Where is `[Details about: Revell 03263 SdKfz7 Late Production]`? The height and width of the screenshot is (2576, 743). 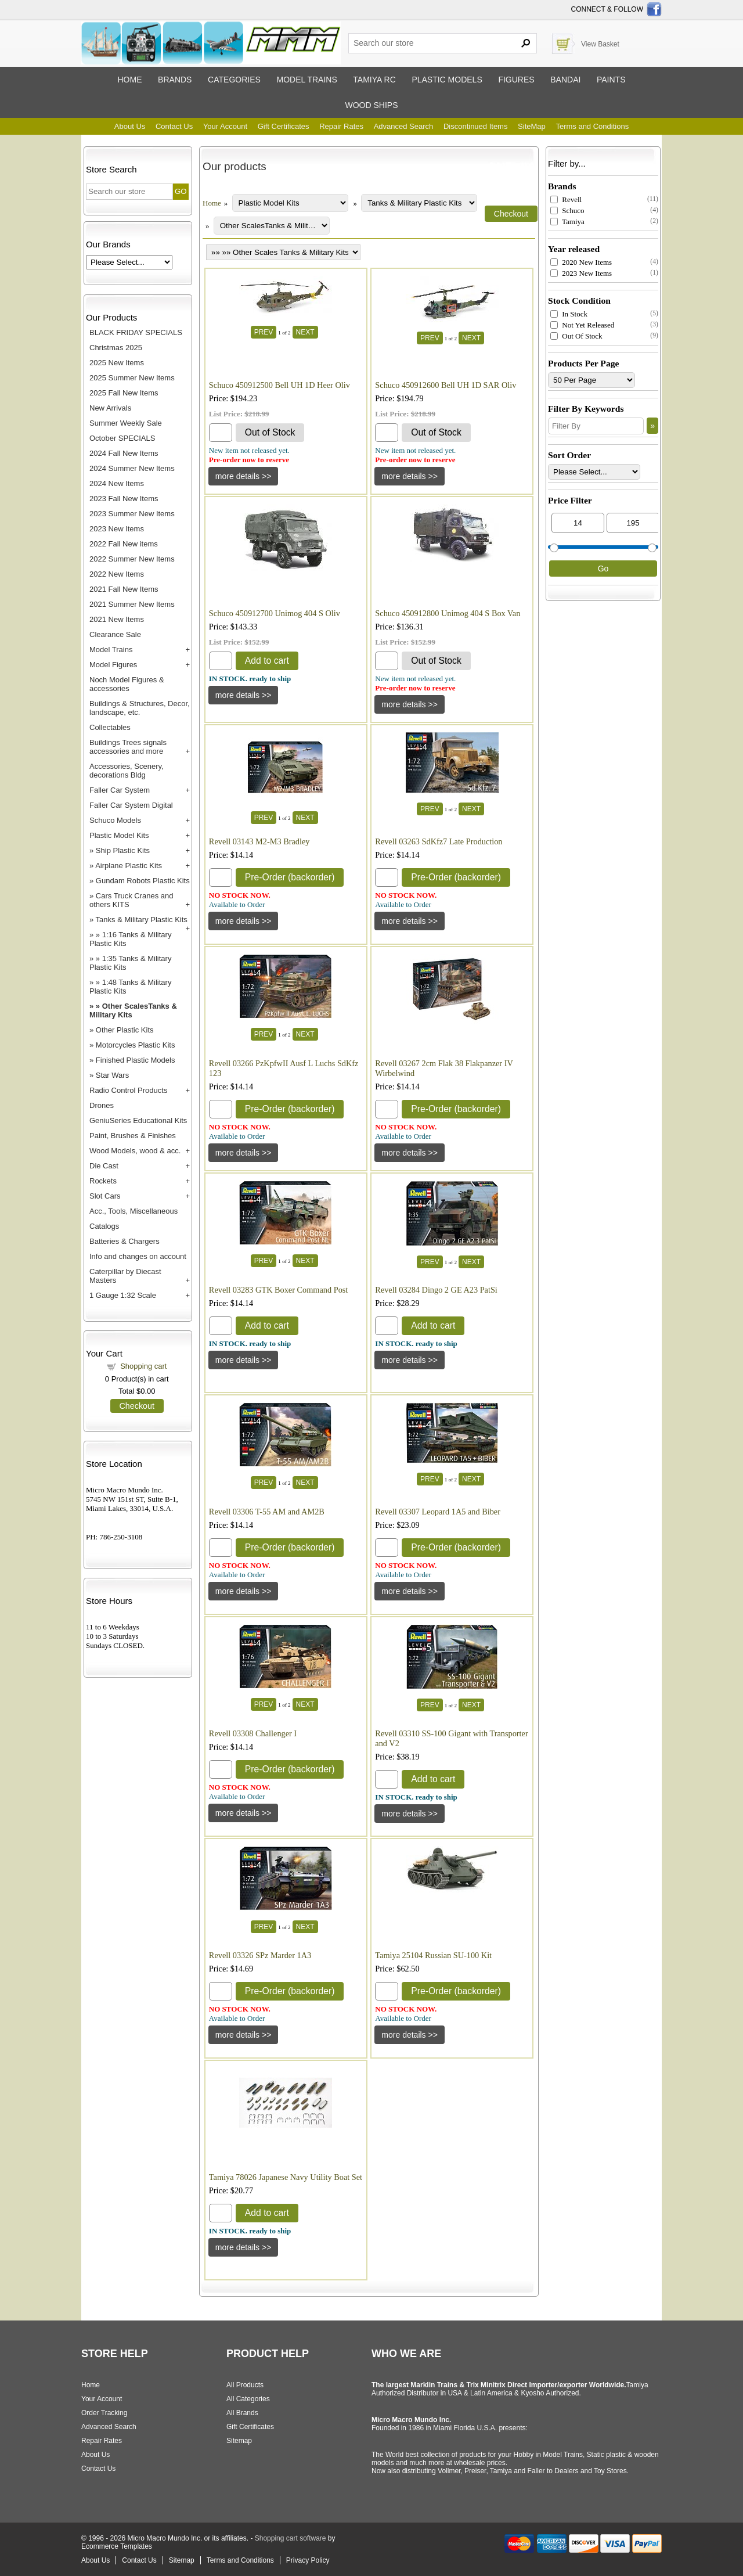 [Details about: Revell 03263 SdKfz7 Late Production] is located at coordinates (409, 921).